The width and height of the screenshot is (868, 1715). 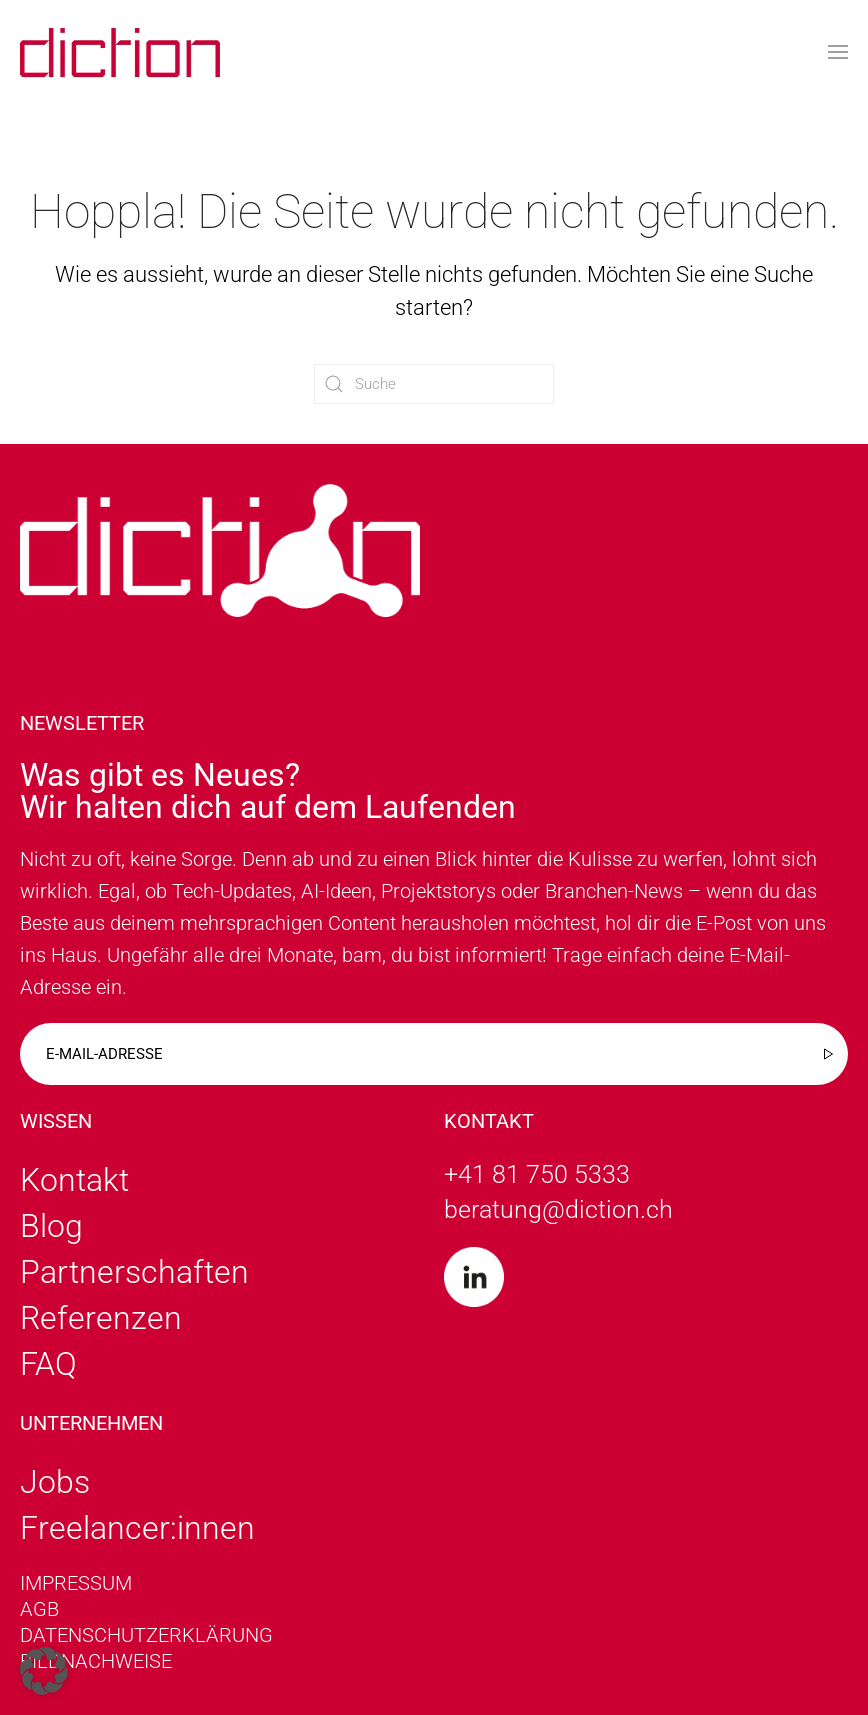 I want to click on Referenzen, so click(x=101, y=1318).